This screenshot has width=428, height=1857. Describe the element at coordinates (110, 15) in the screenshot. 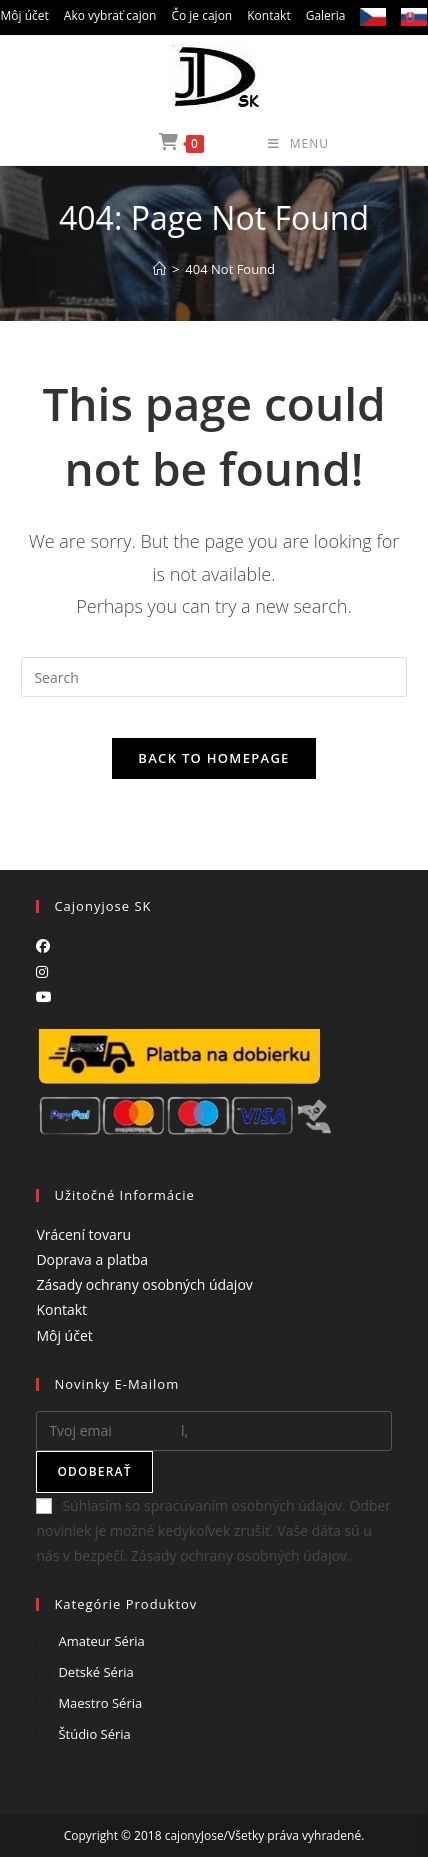

I see `Ako vybrať cajon` at that location.